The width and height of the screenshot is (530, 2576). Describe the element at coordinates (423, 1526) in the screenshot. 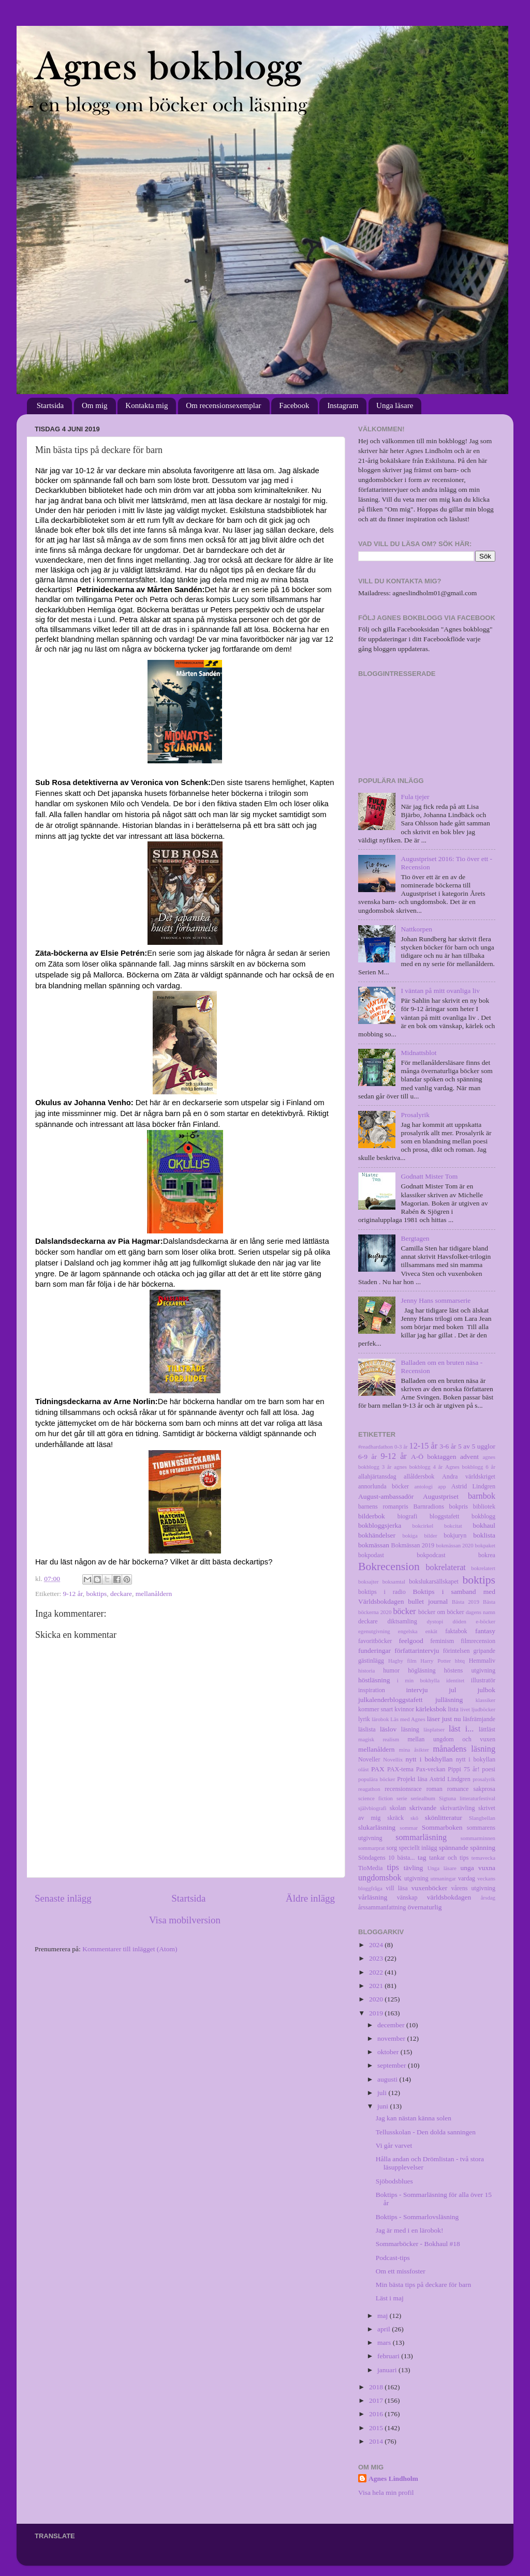

I see `bokcirkel` at that location.